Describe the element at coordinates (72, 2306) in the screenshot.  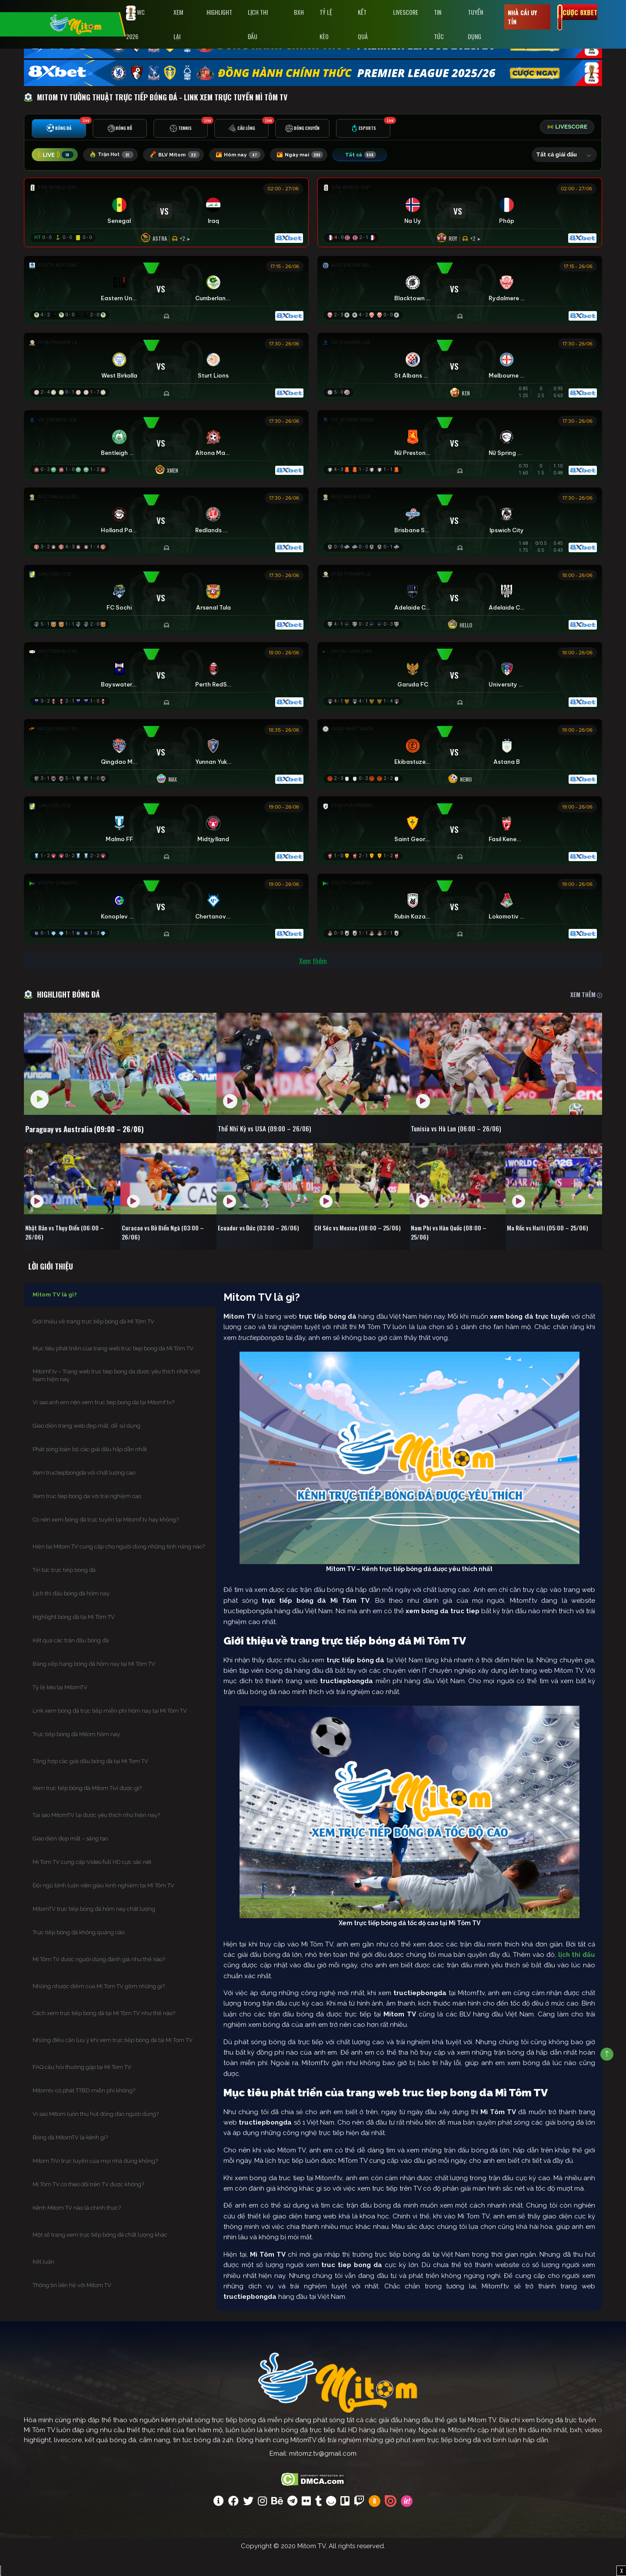
I see `Thông tin liên hệ với Mitom TV` at that location.